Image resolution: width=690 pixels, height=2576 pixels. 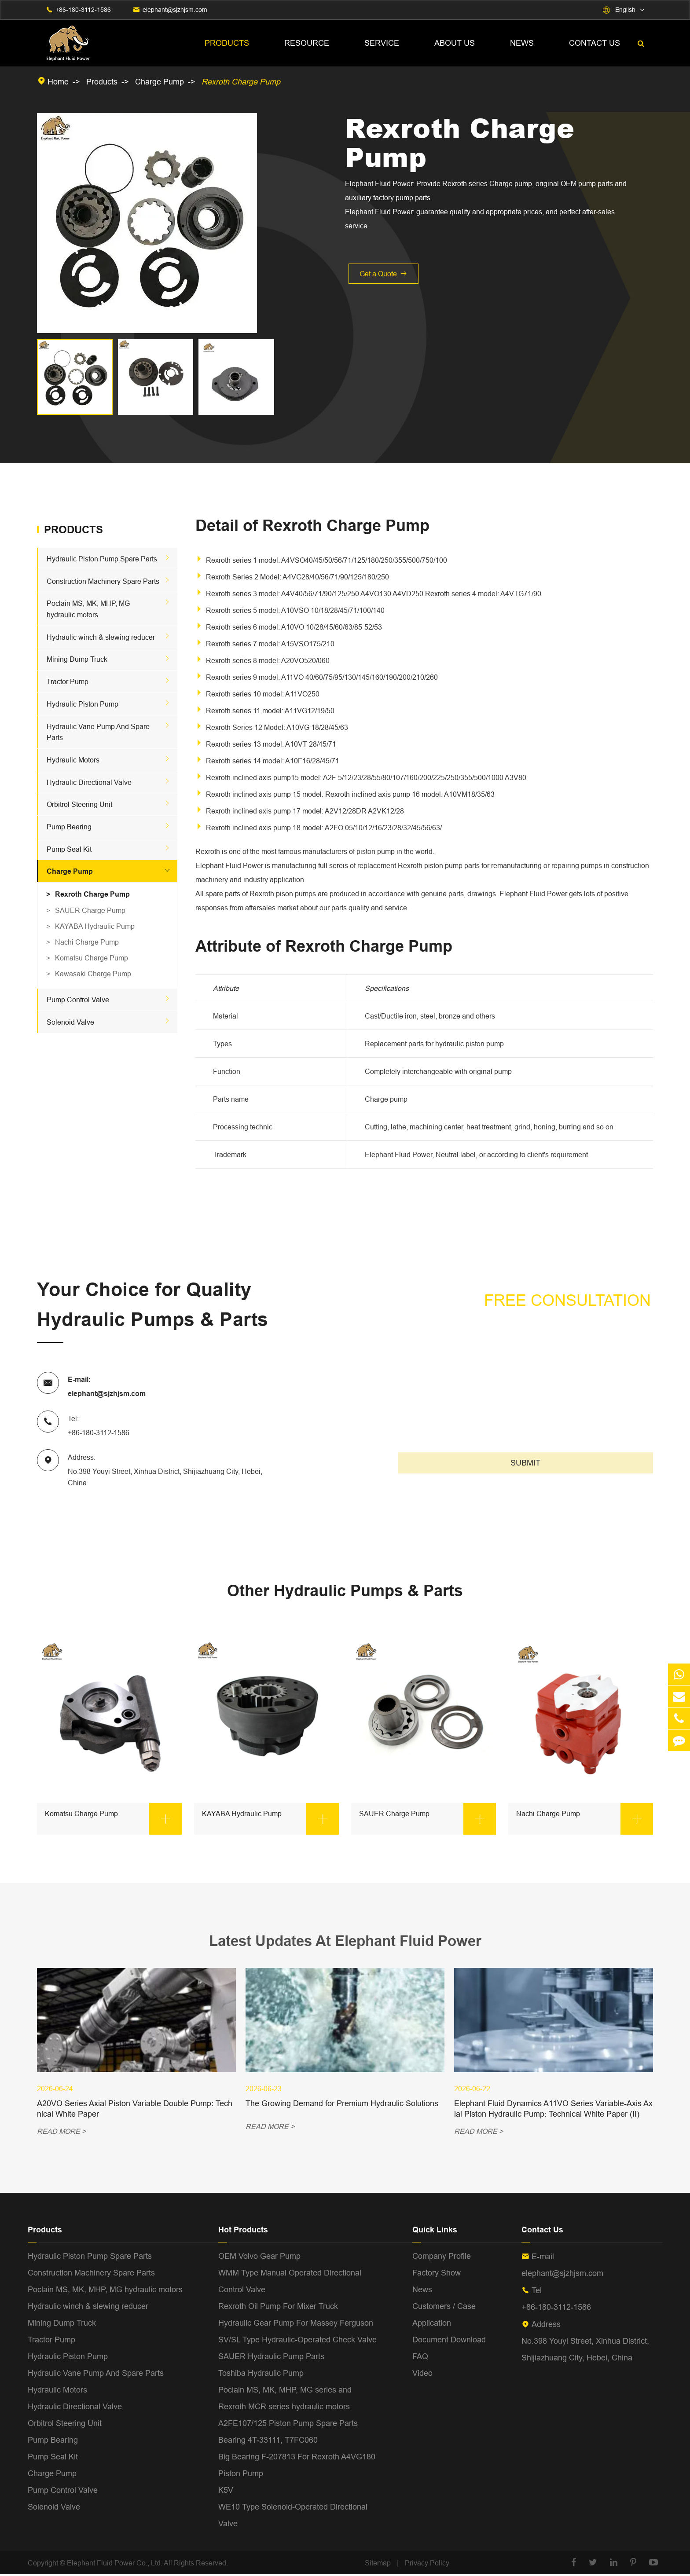 What do you see at coordinates (522, 43) in the screenshot?
I see `News` at bounding box center [522, 43].